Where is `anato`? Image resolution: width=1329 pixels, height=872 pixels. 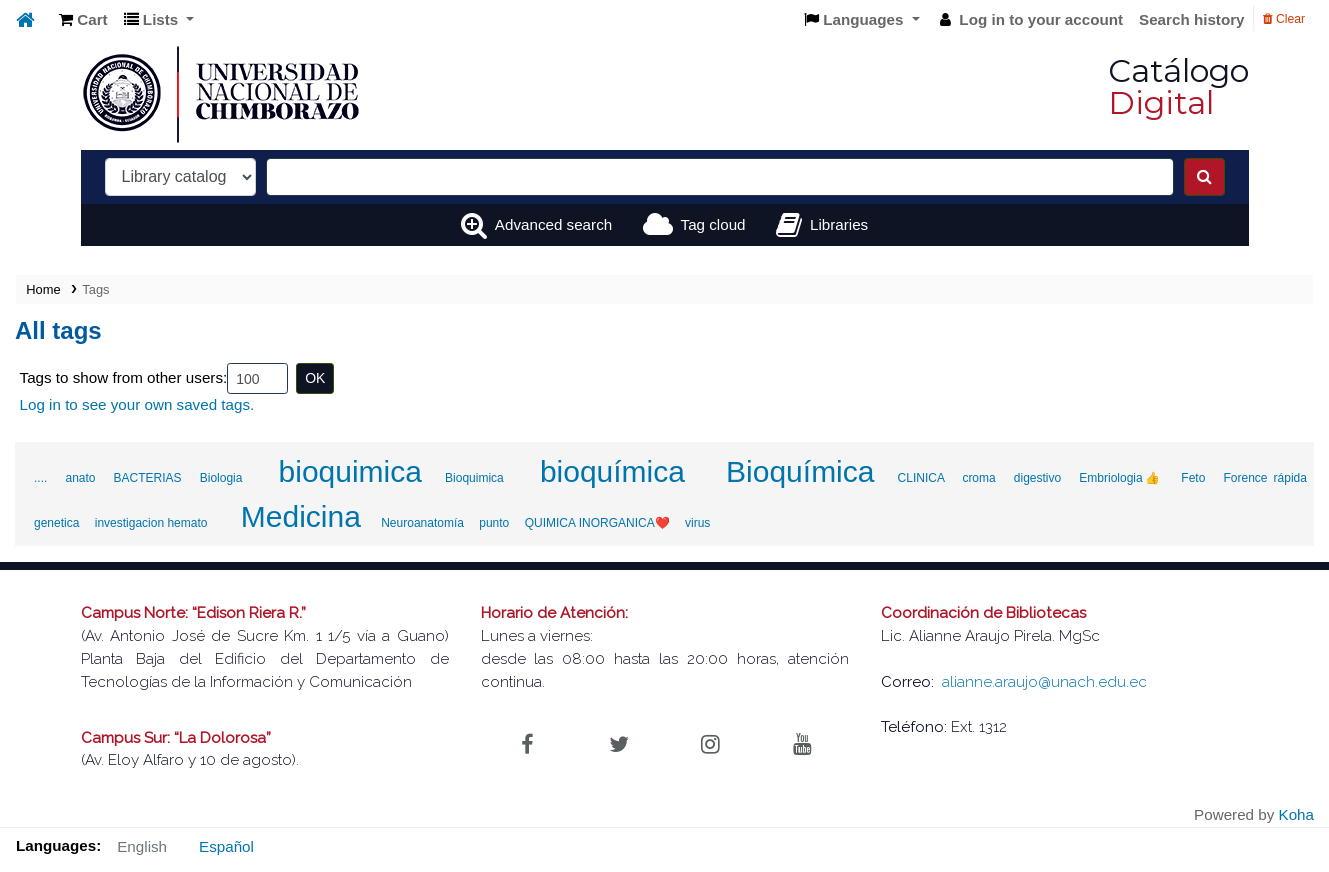
anato is located at coordinates (80, 478).